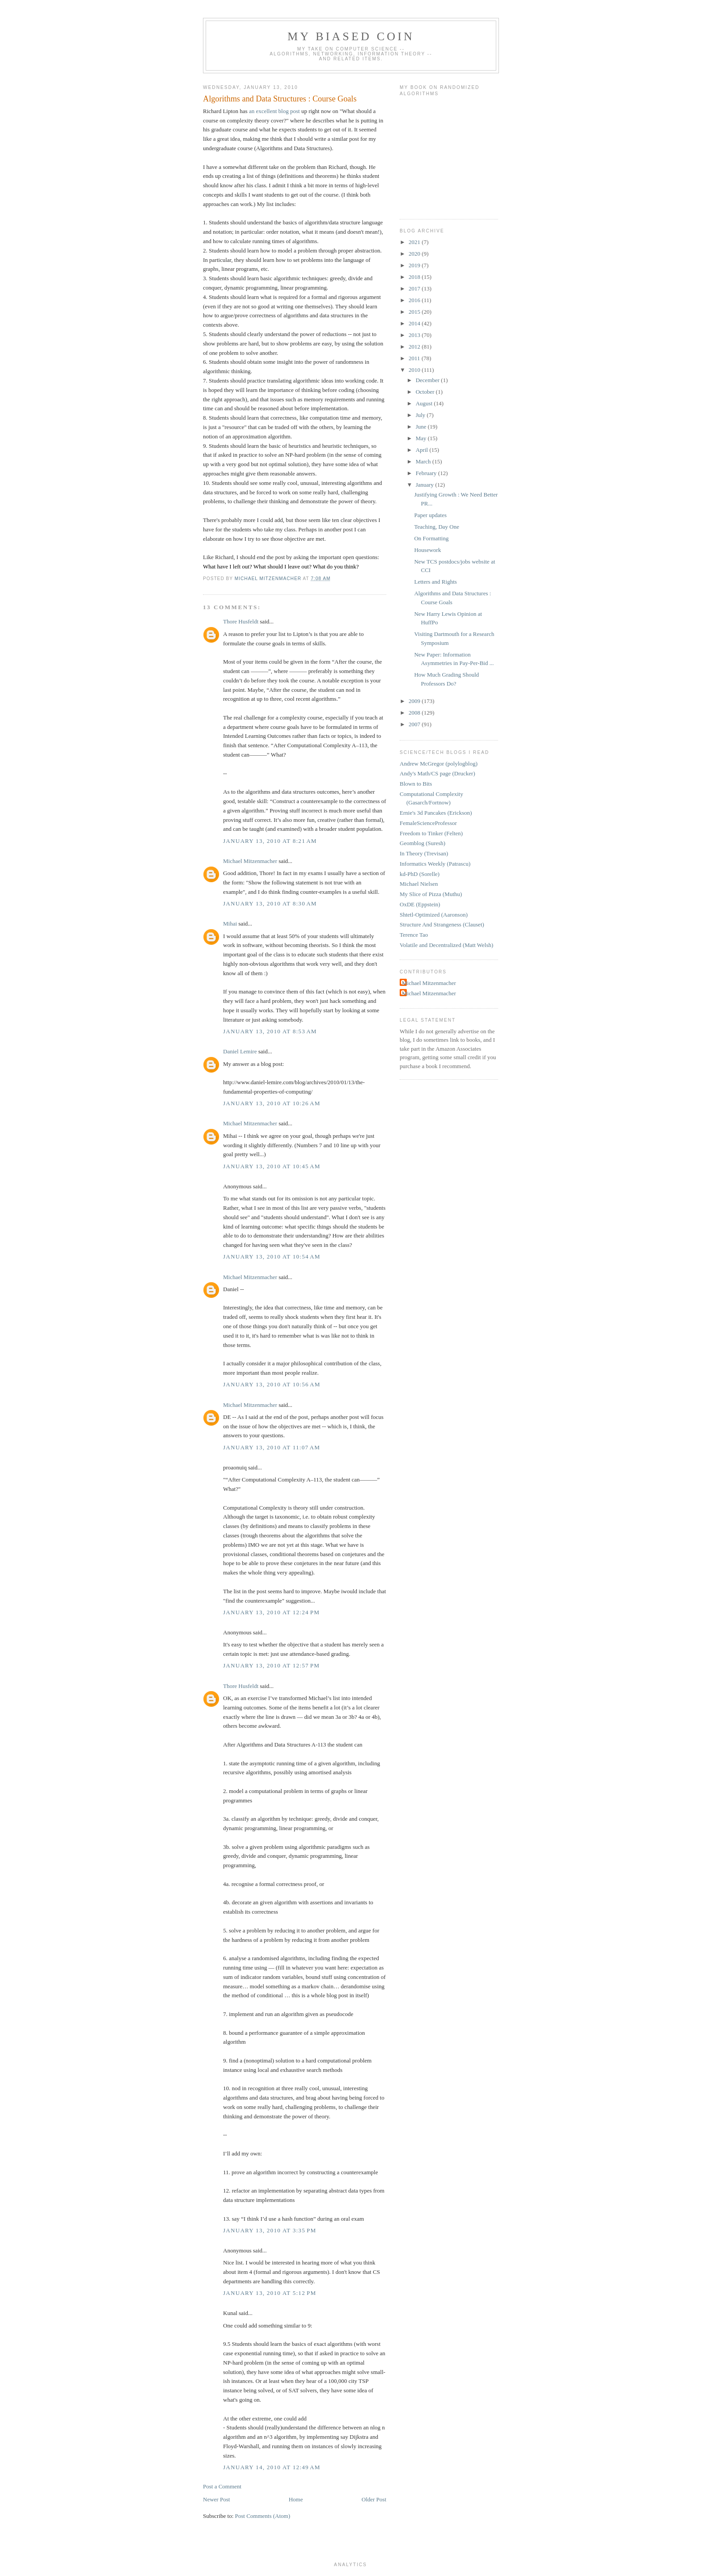 The image size is (701, 2576). I want to click on January 13, 2010 at 5:12 PM, so click(269, 2293).